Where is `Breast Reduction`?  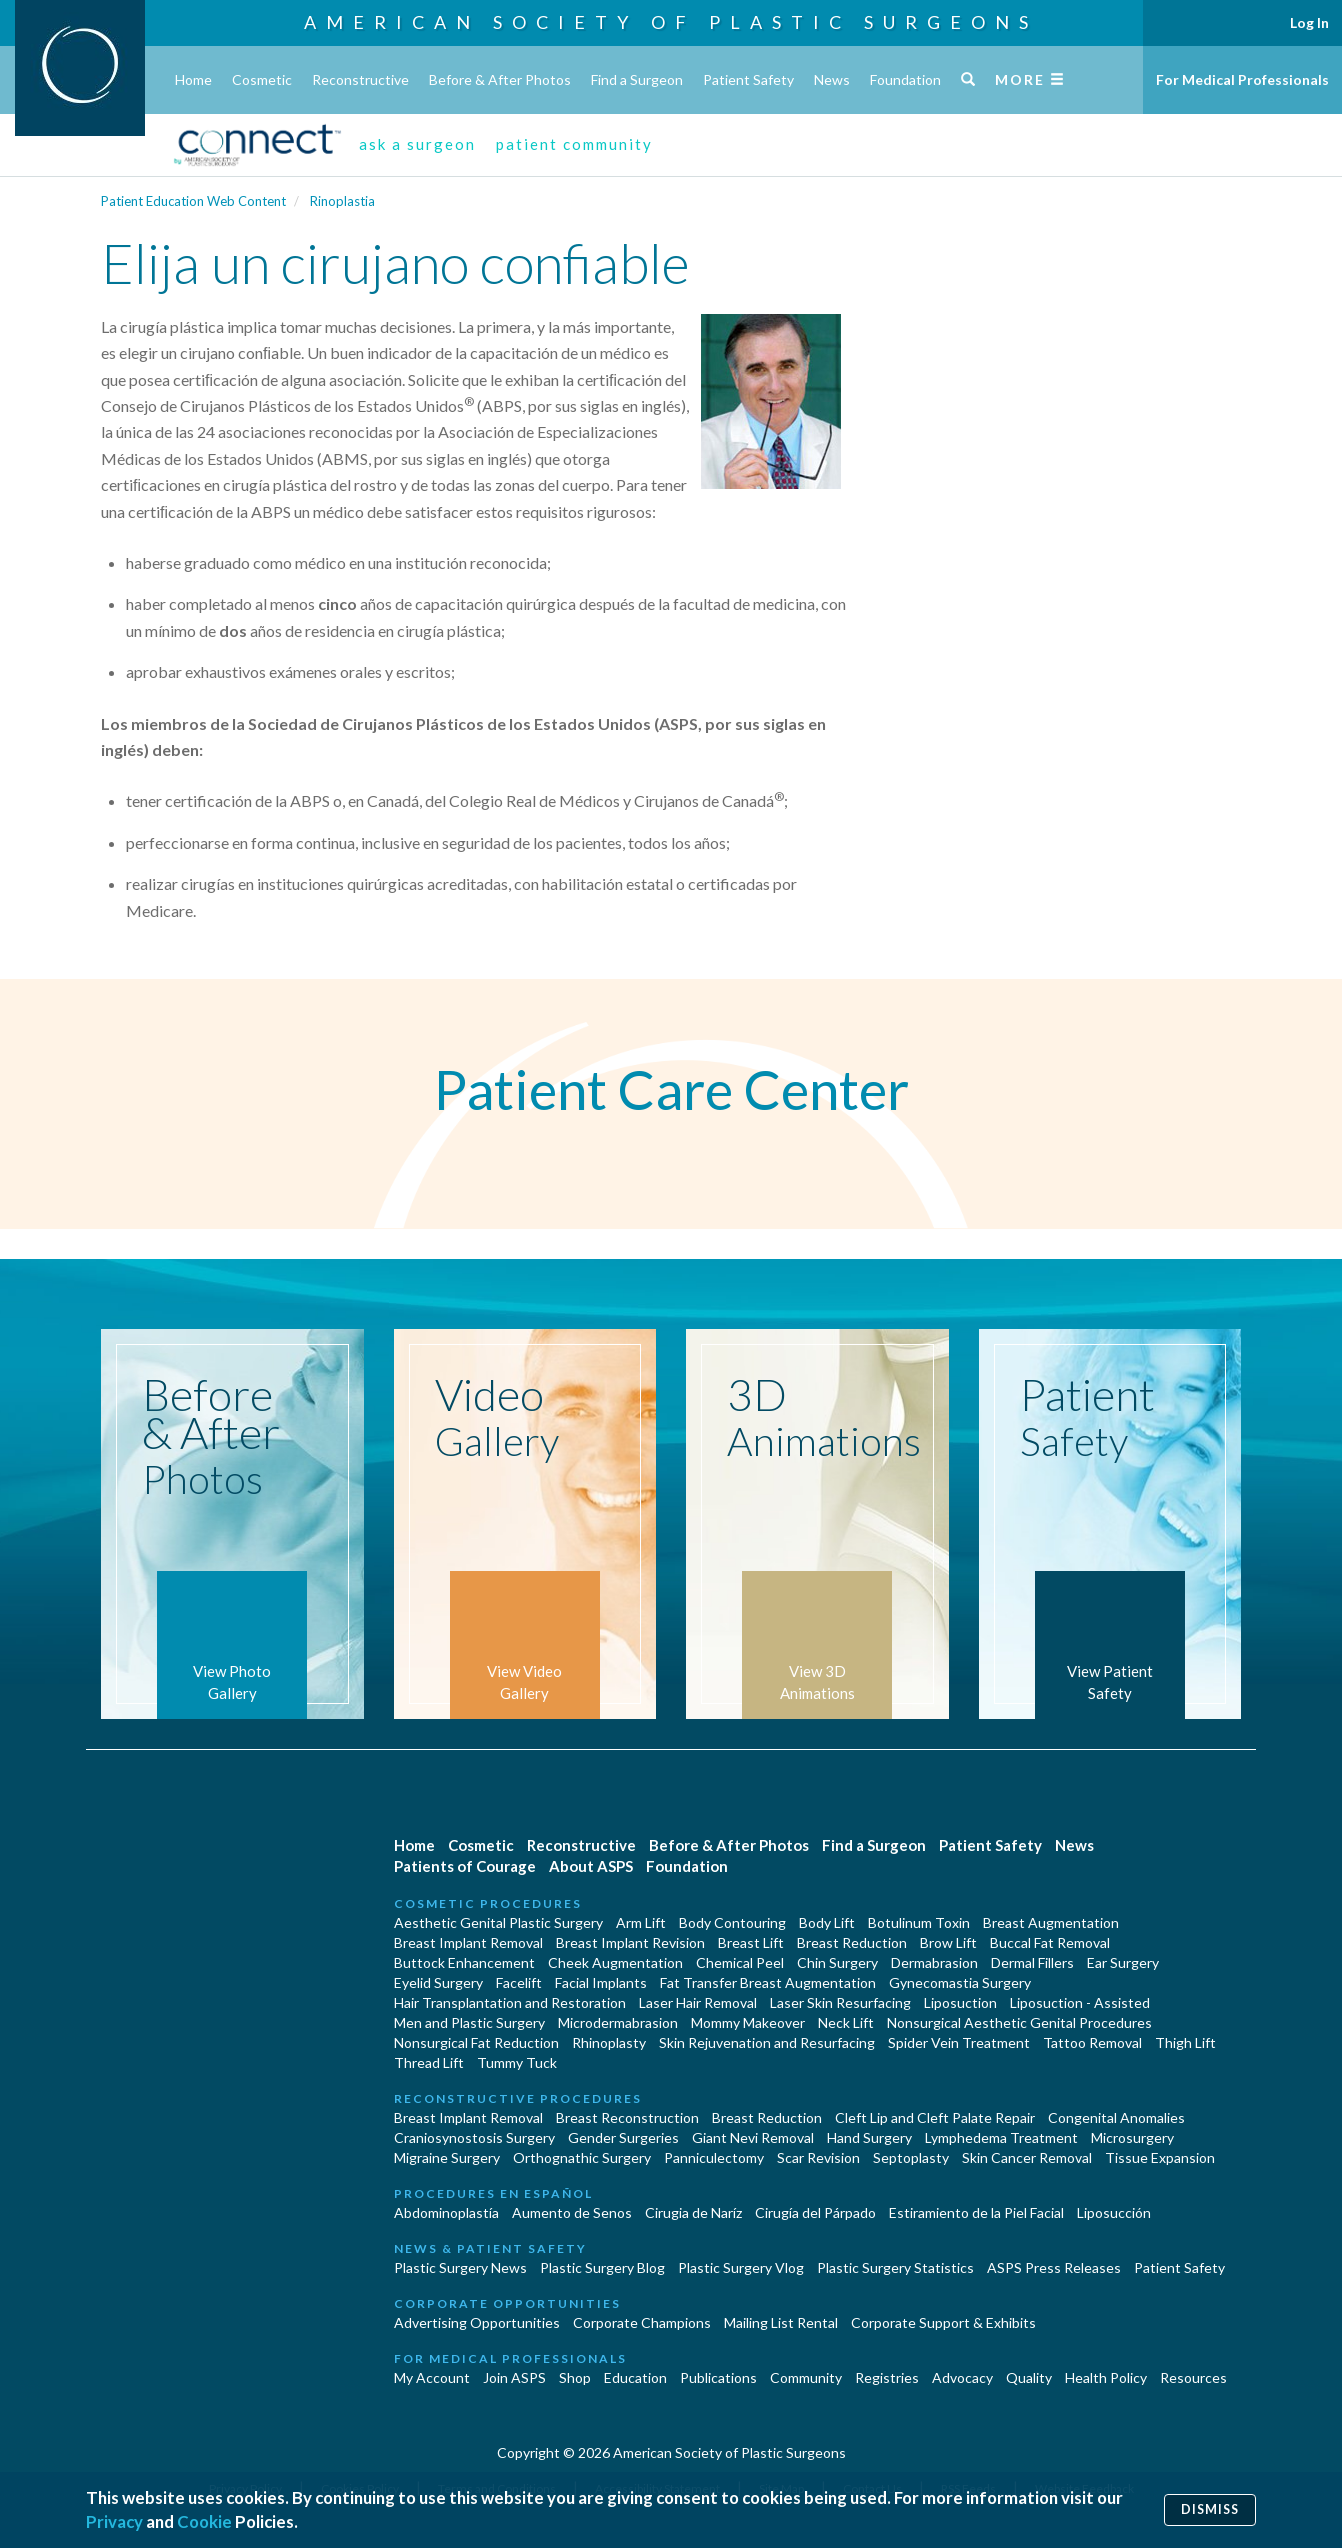 Breast Reduction is located at coordinates (852, 1942).